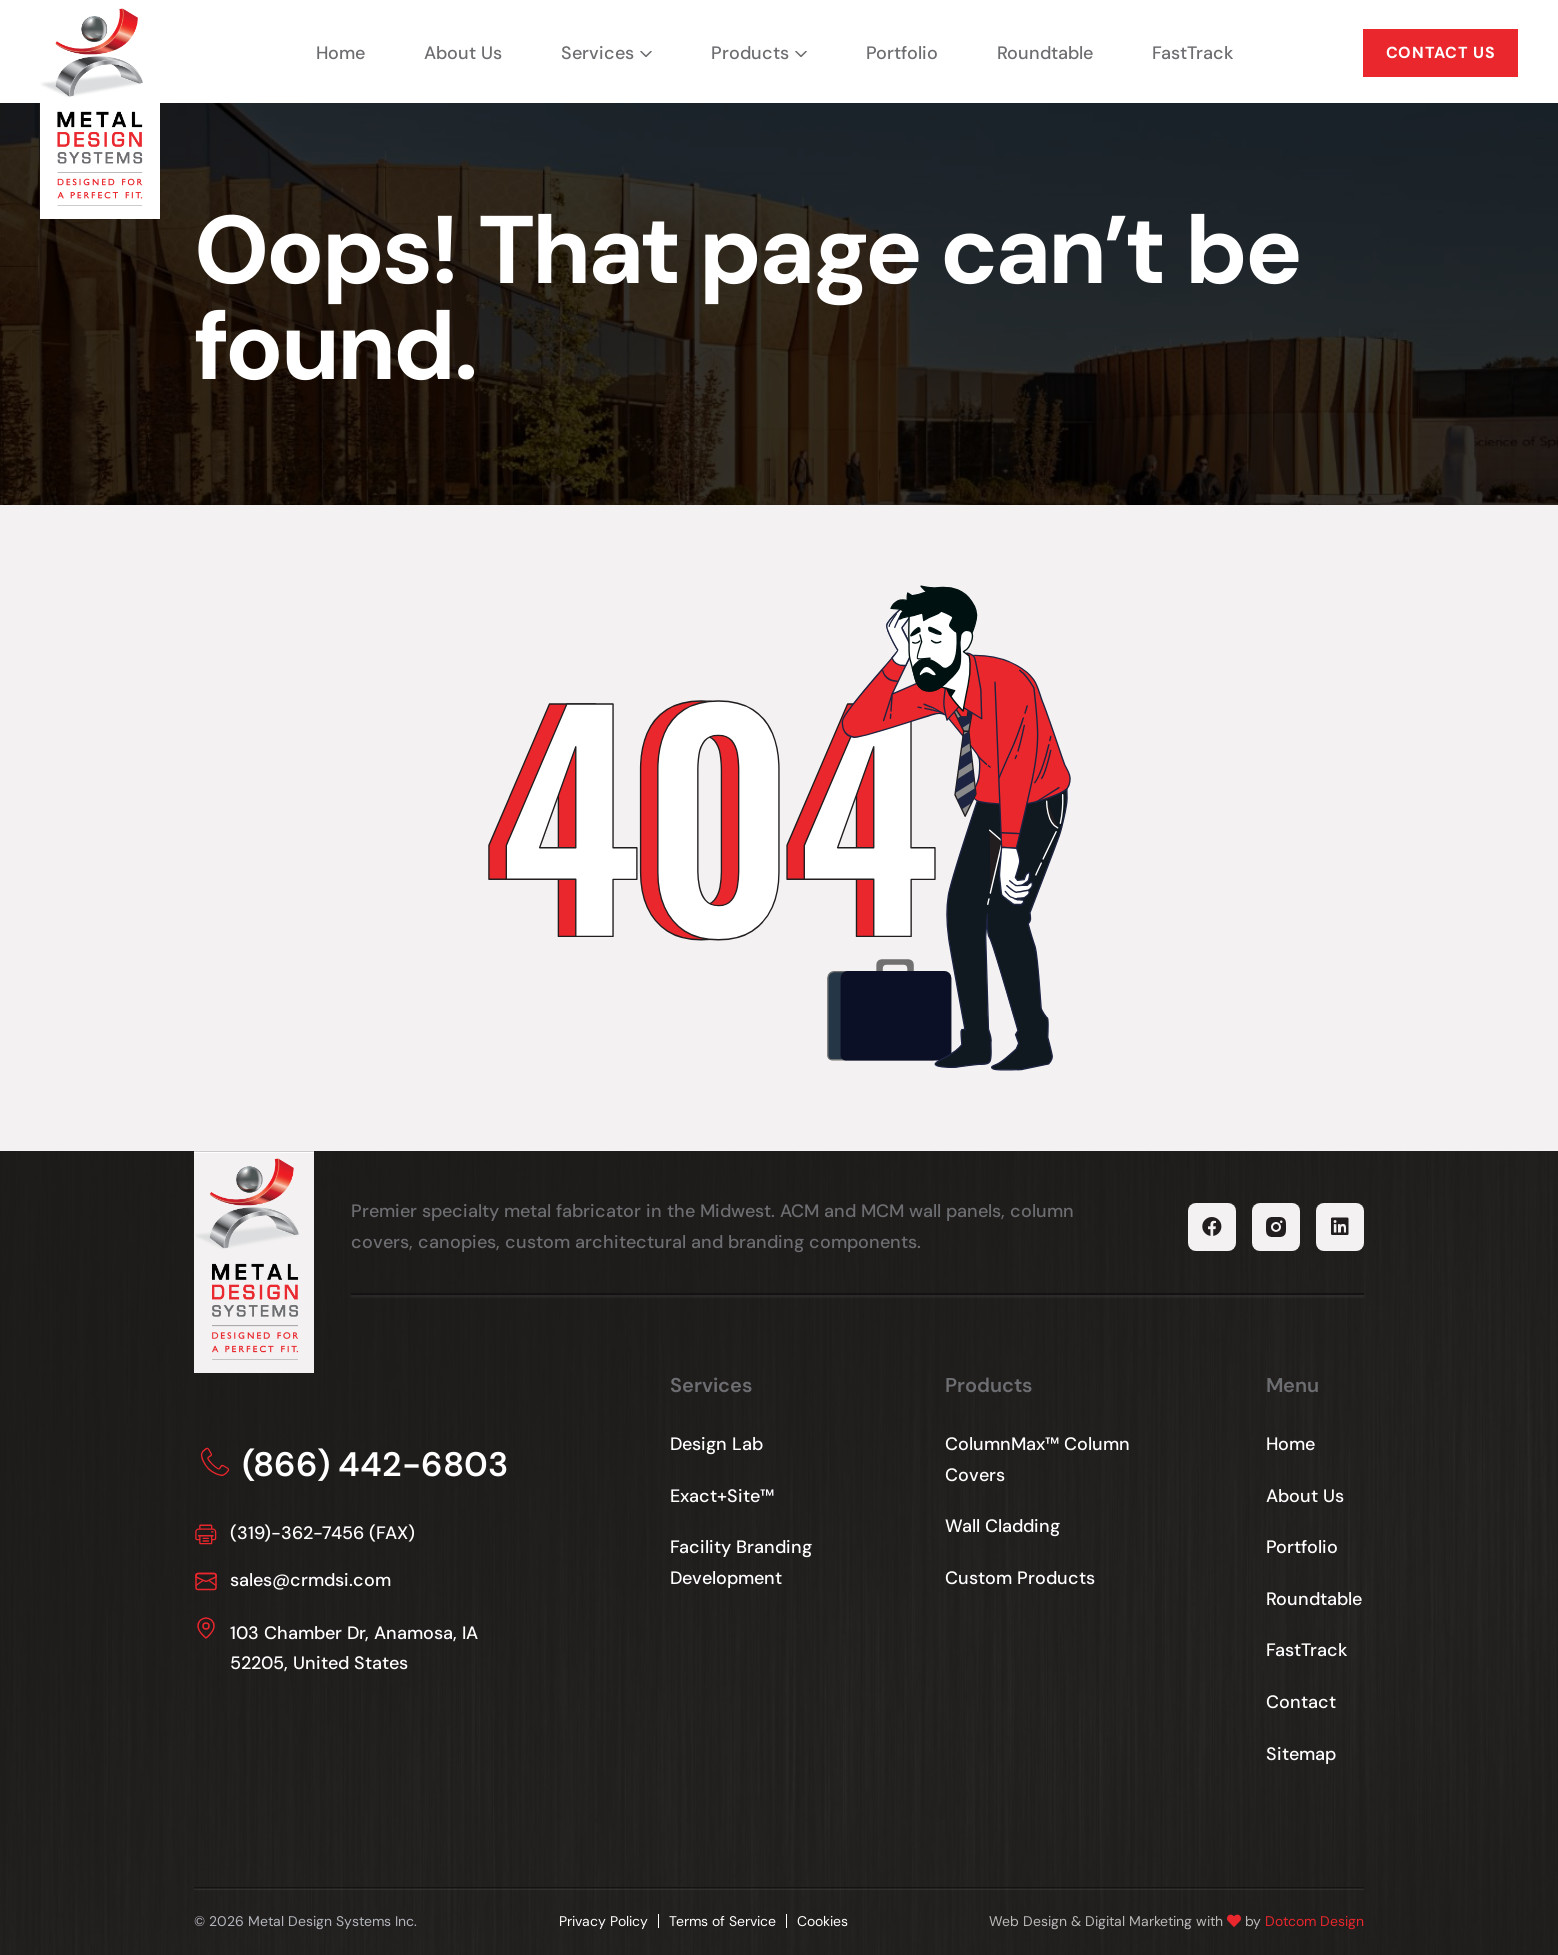  What do you see at coordinates (354, 1648) in the screenshot?
I see `103 Chamber Dr, Anamosa, IA 52205, United States` at bounding box center [354, 1648].